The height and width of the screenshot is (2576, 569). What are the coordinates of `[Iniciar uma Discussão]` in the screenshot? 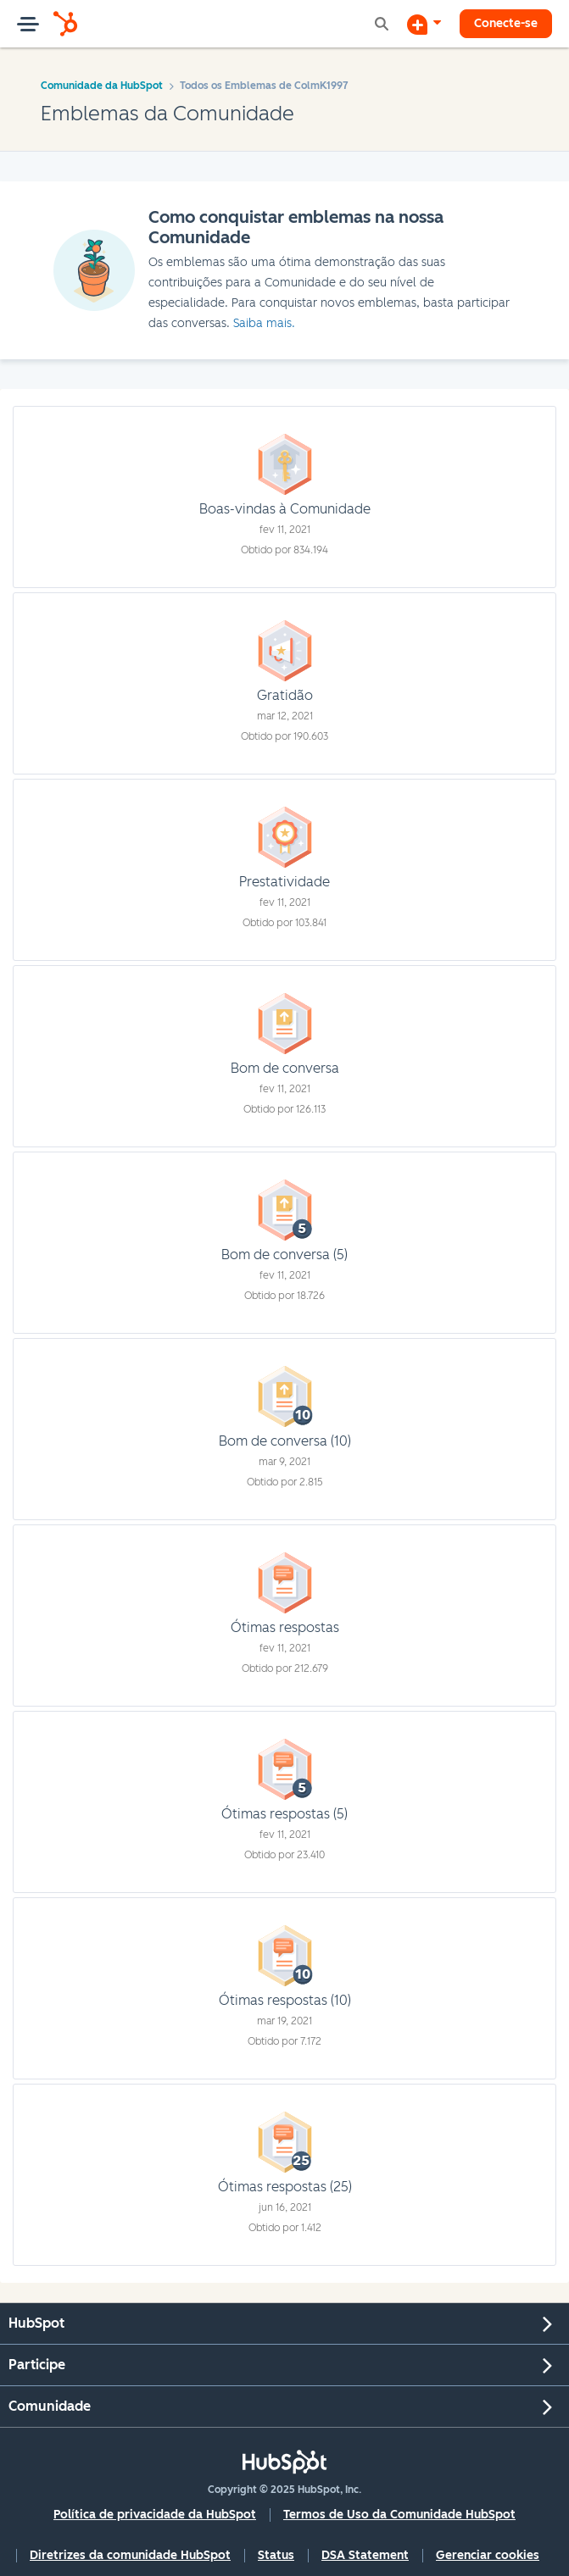 It's located at (424, 24).